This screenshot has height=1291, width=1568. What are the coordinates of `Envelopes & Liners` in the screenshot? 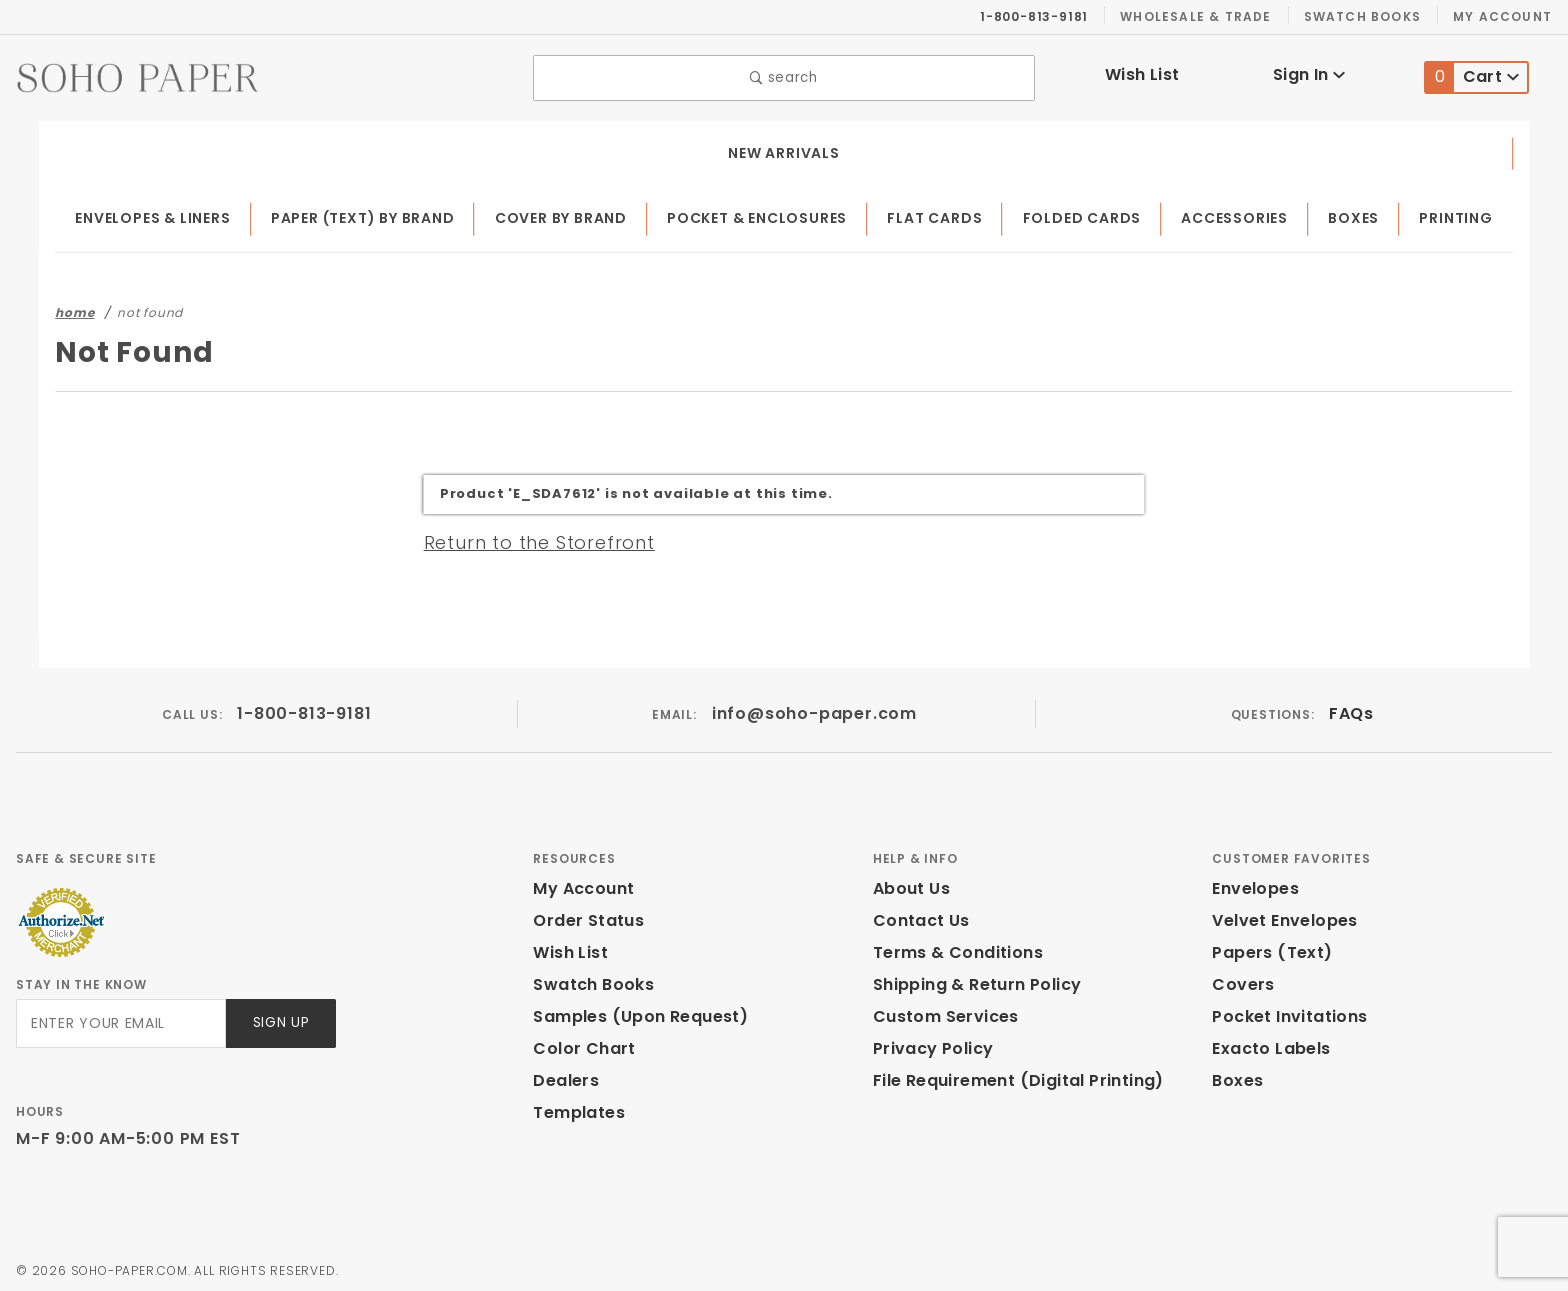 It's located at (157, 214).